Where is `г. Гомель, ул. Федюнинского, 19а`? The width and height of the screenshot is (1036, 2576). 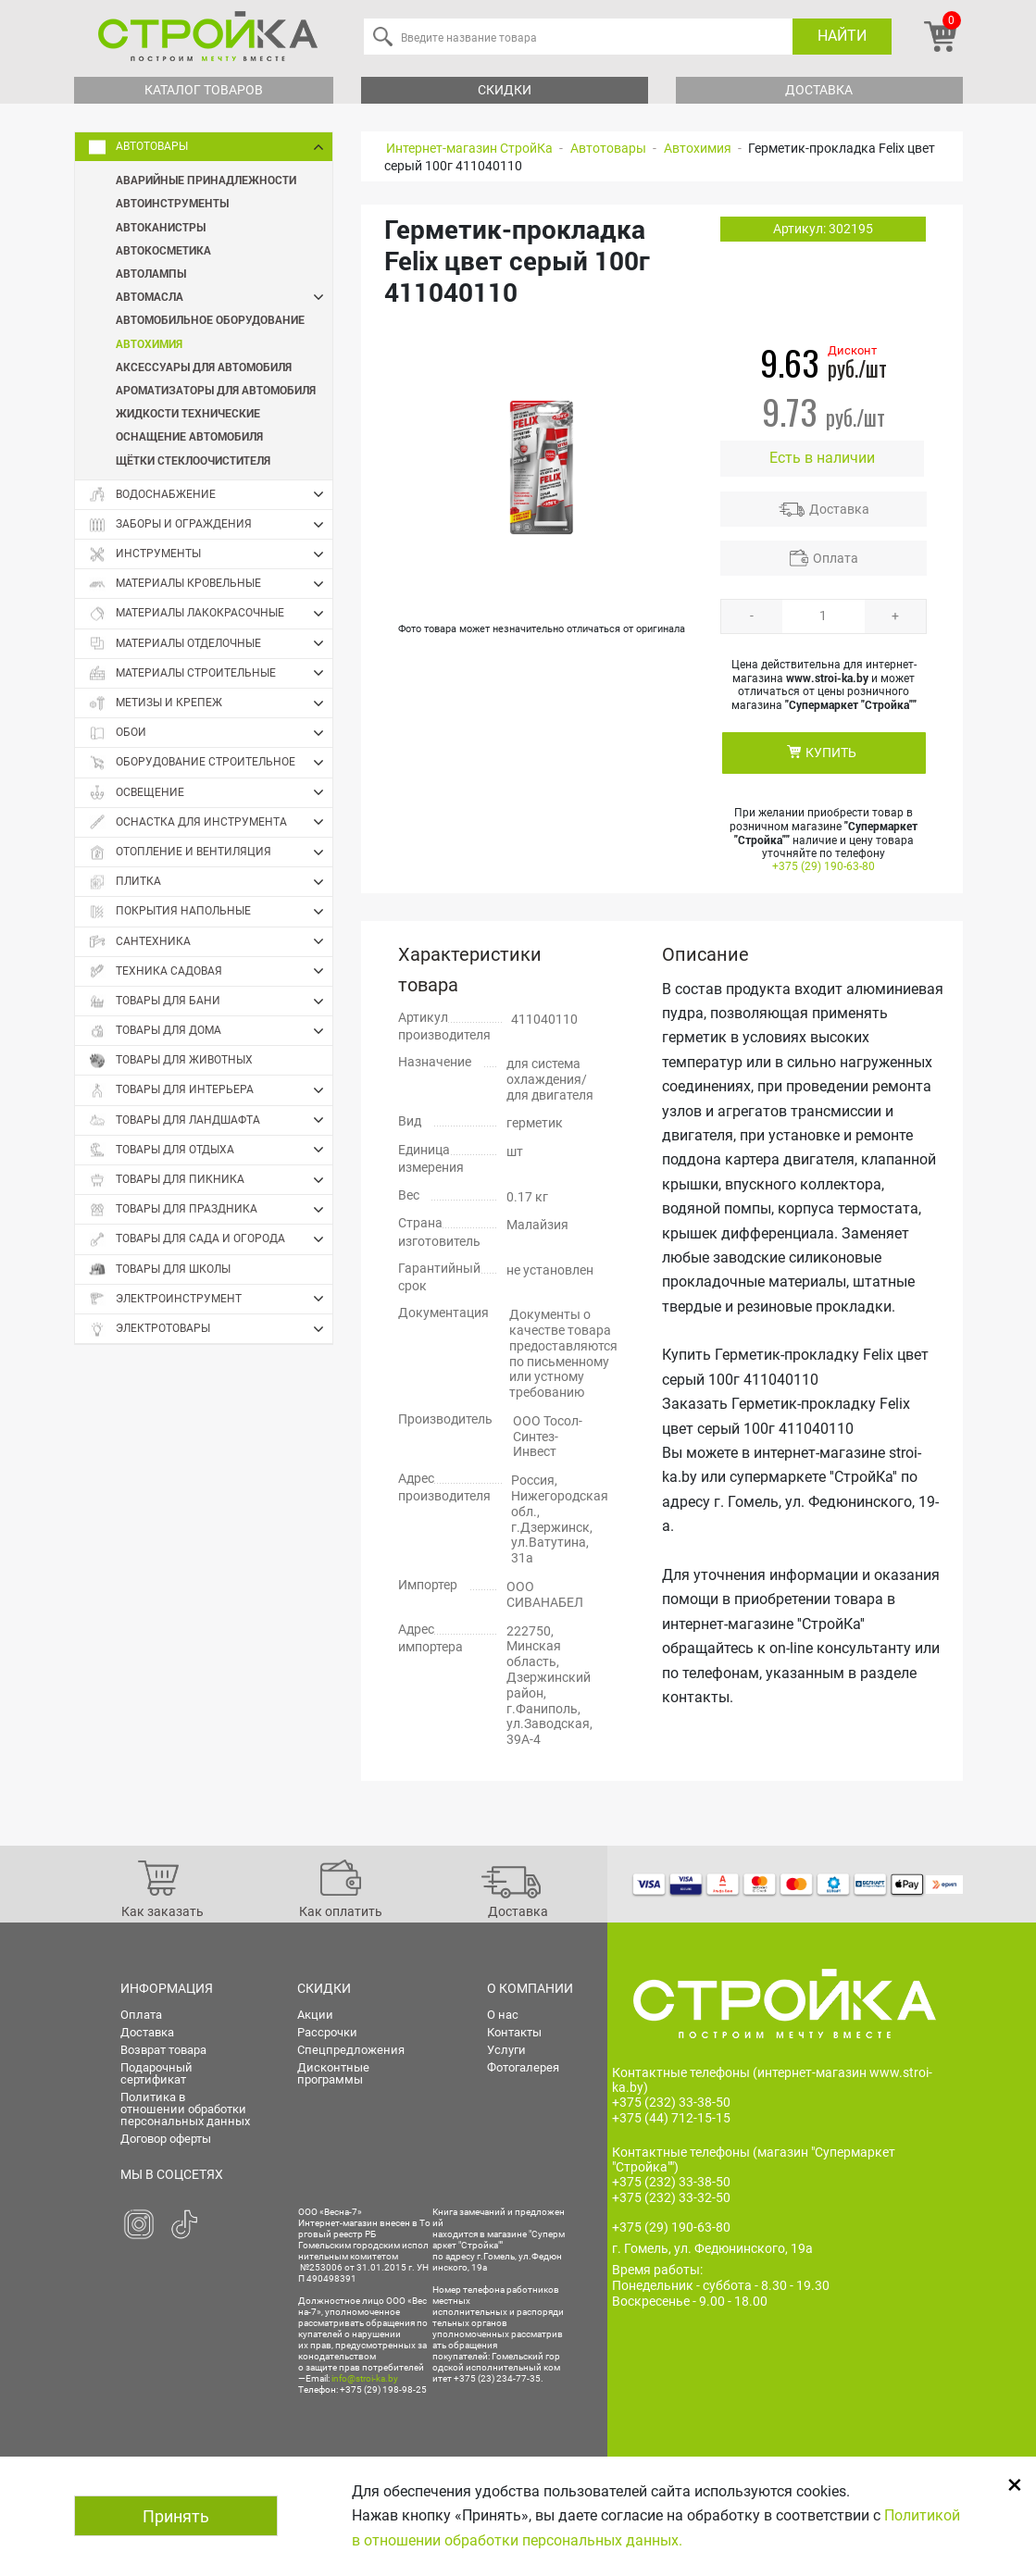
г. Гомель, ул. Федюнинского, 19а is located at coordinates (712, 2248).